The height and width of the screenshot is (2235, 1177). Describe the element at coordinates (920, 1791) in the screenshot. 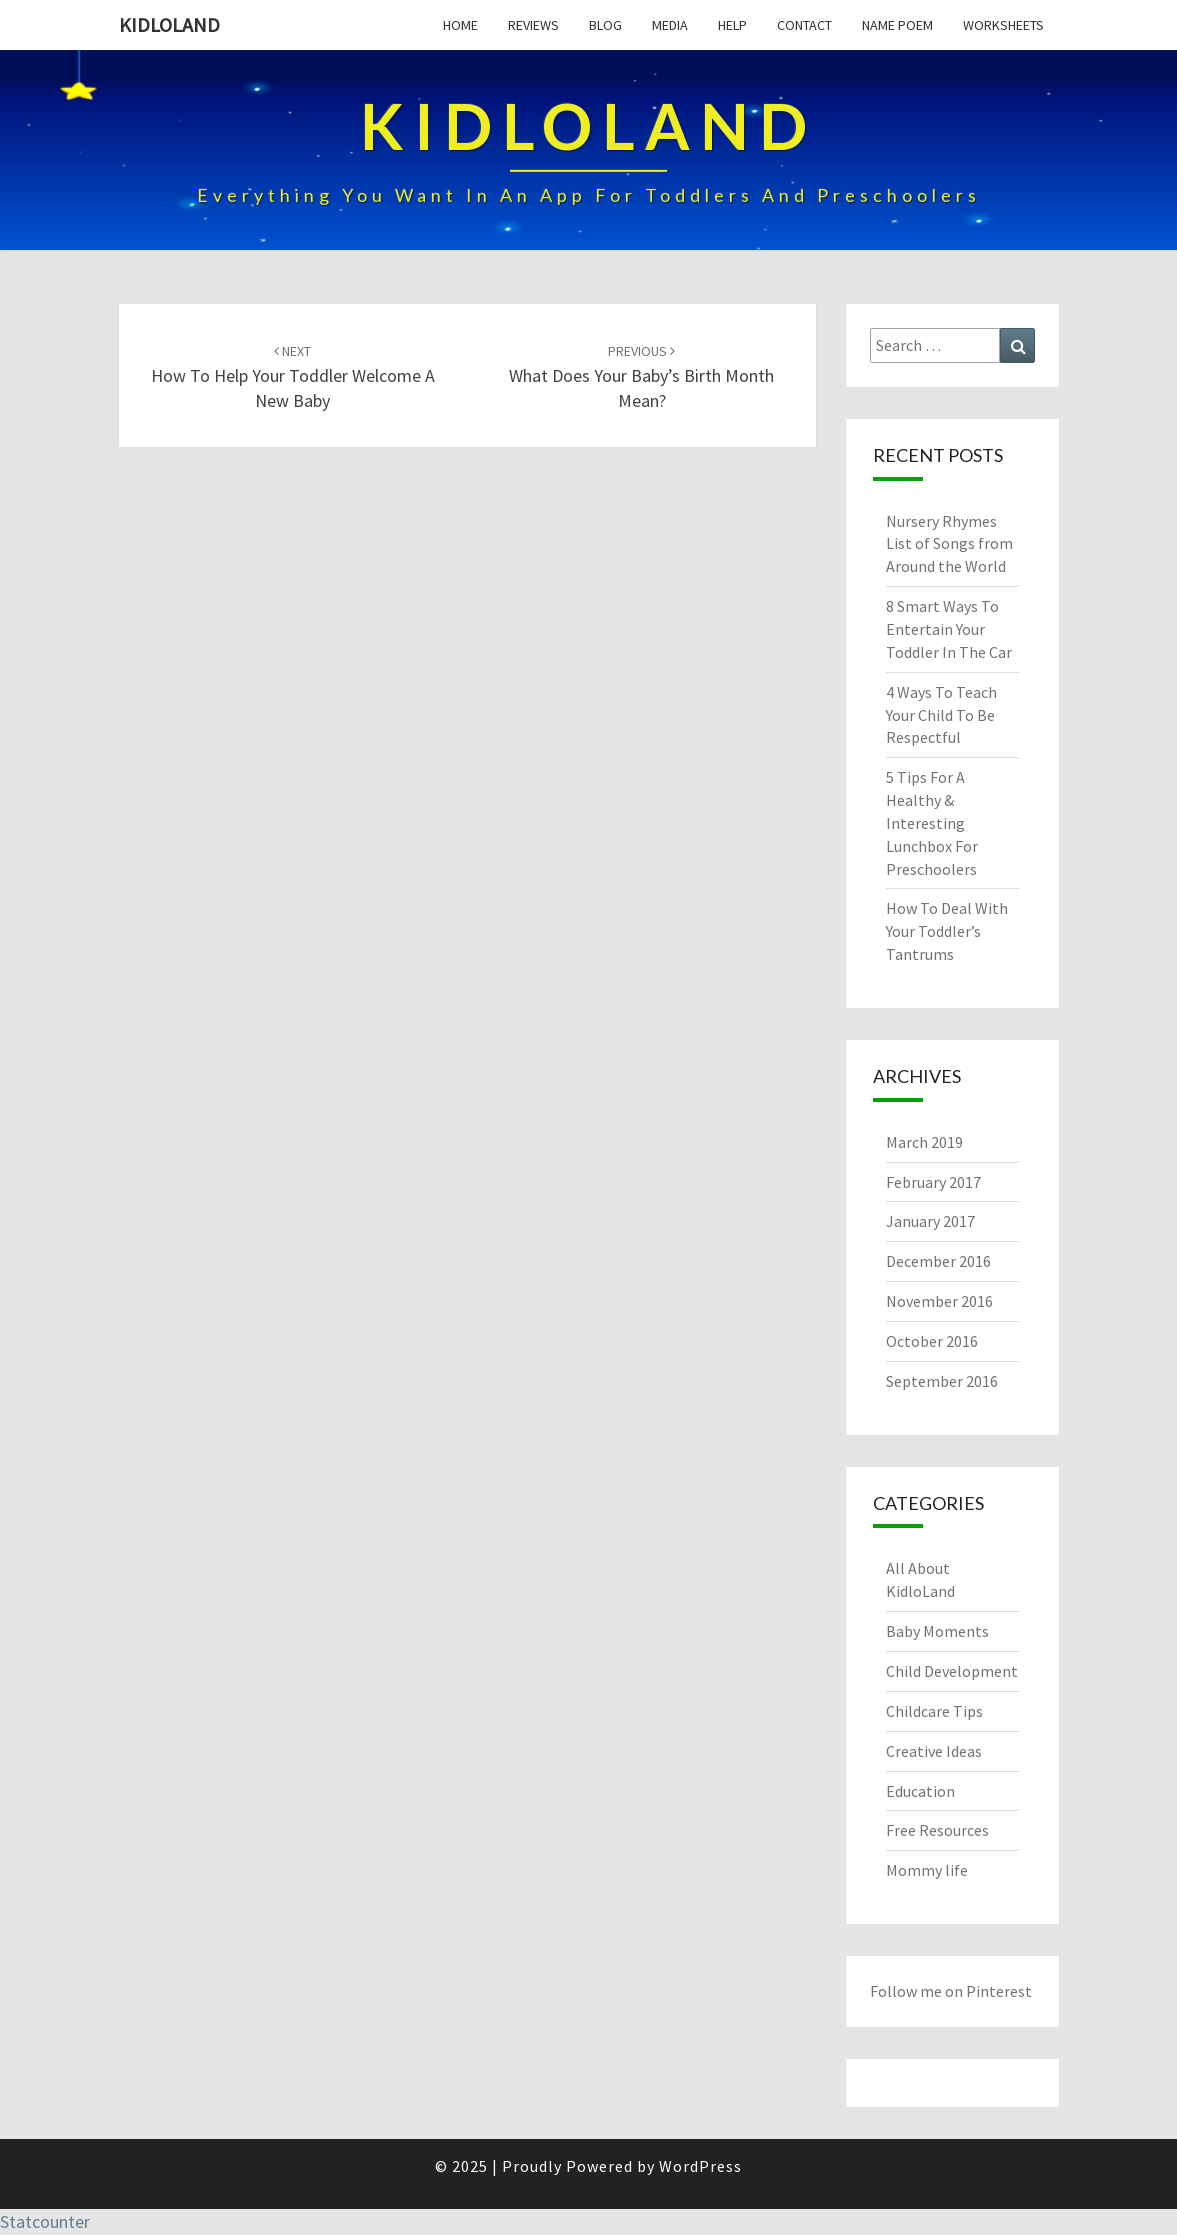

I see `Education` at that location.